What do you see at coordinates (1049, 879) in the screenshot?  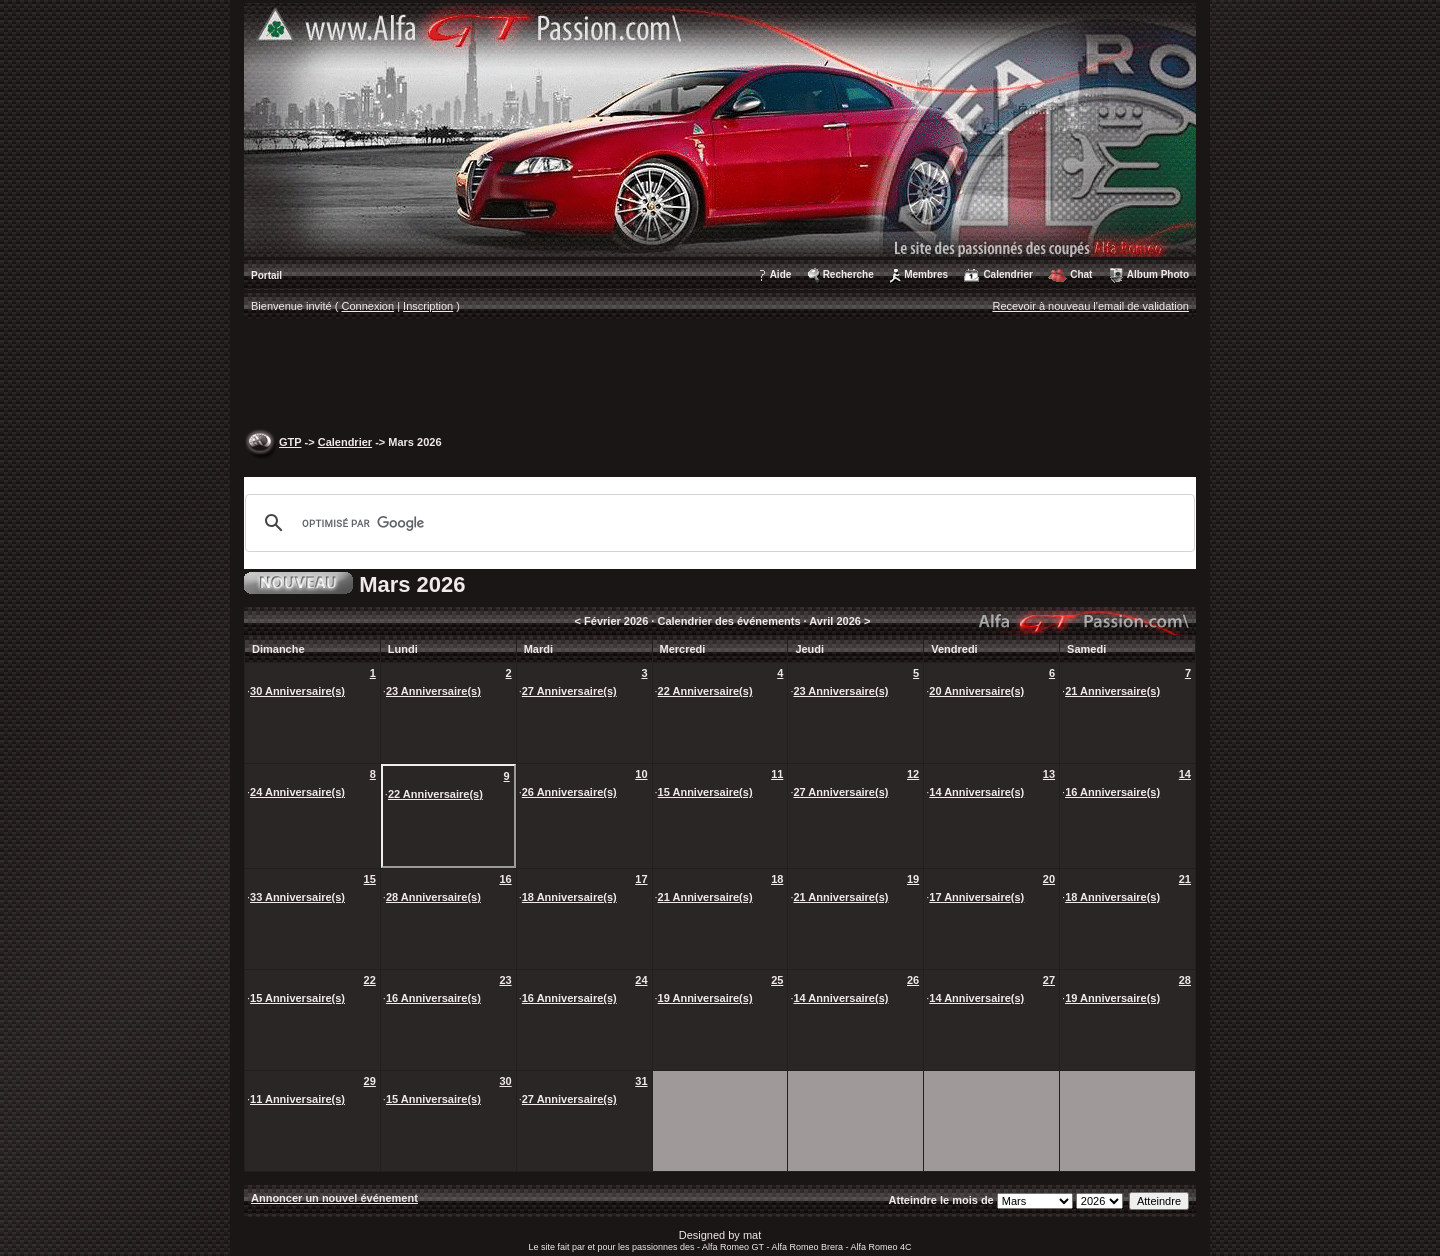 I see `20` at bounding box center [1049, 879].